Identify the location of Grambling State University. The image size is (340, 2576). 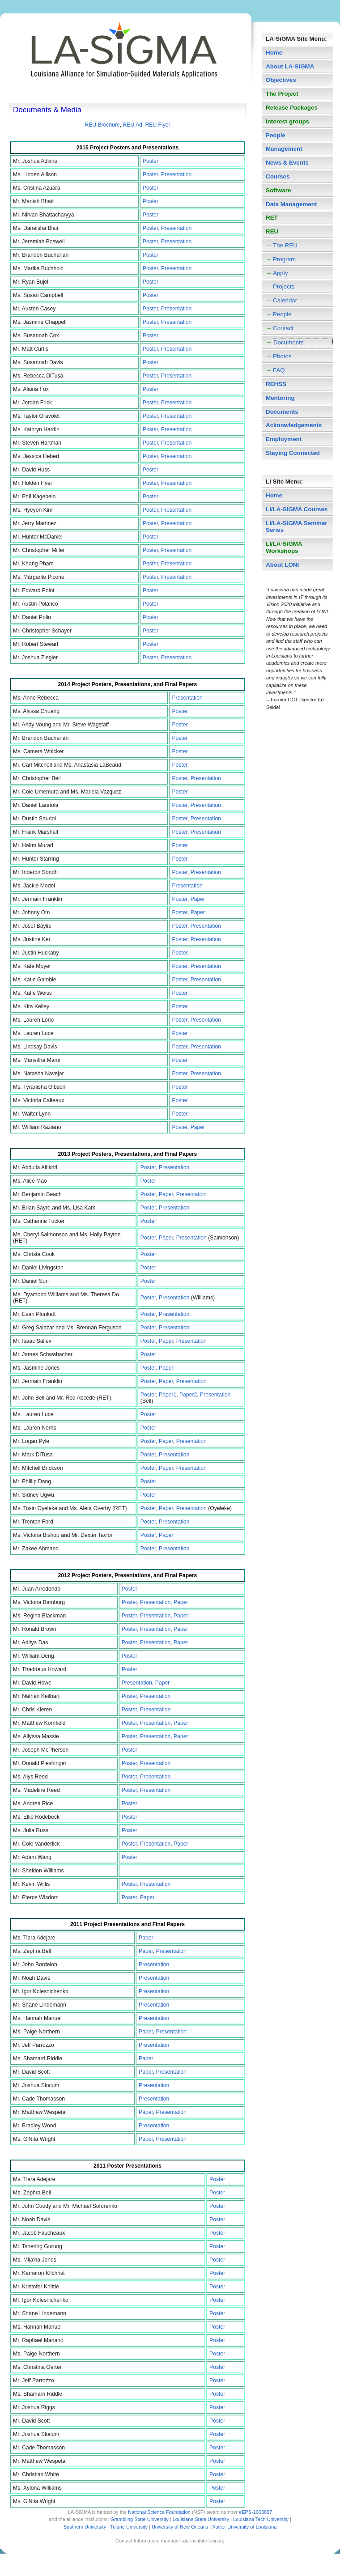
(139, 2519).